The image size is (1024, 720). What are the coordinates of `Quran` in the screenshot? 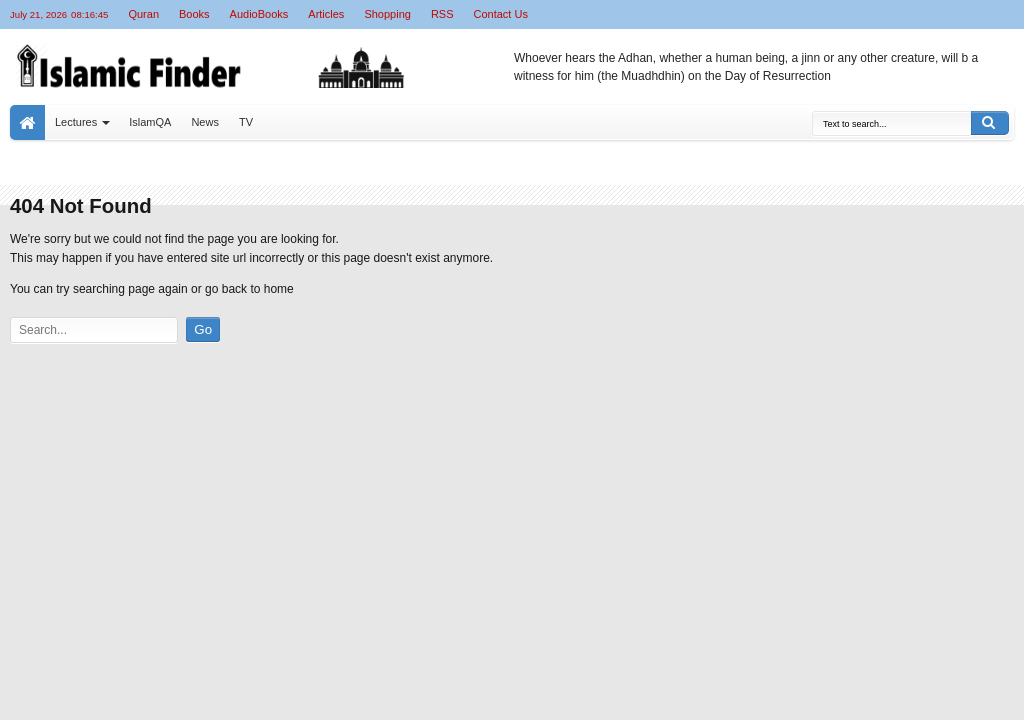 It's located at (143, 14).